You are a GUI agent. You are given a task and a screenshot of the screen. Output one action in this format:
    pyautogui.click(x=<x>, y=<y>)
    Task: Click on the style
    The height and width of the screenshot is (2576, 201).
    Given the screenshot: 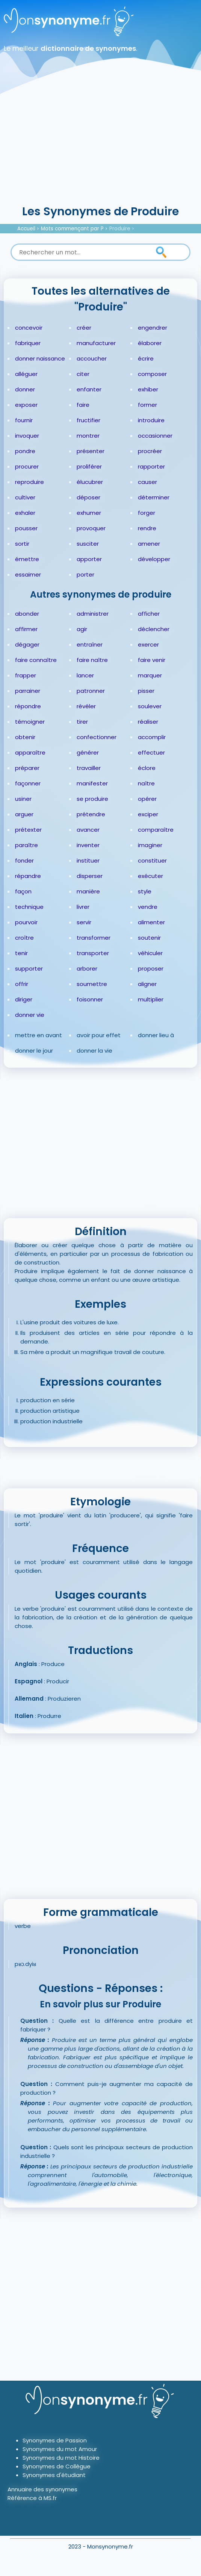 What is the action you would take?
    pyautogui.click(x=144, y=891)
    